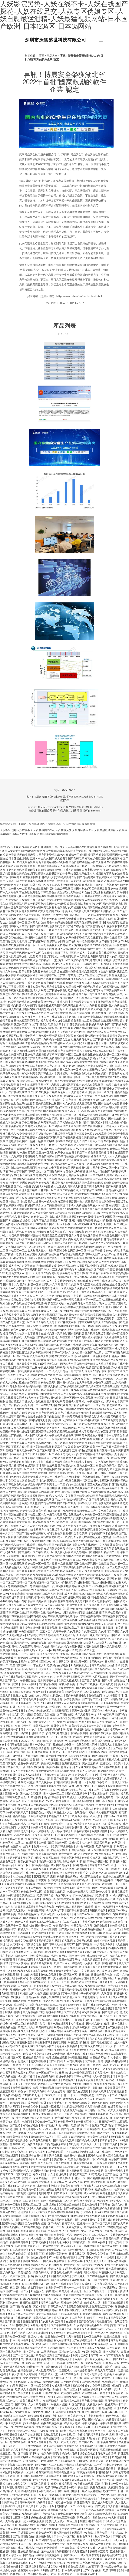  What do you see at coordinates (35, 1129) in the screenshot?
I see `成人精品A片免费` at bounding box center [35, 1129].